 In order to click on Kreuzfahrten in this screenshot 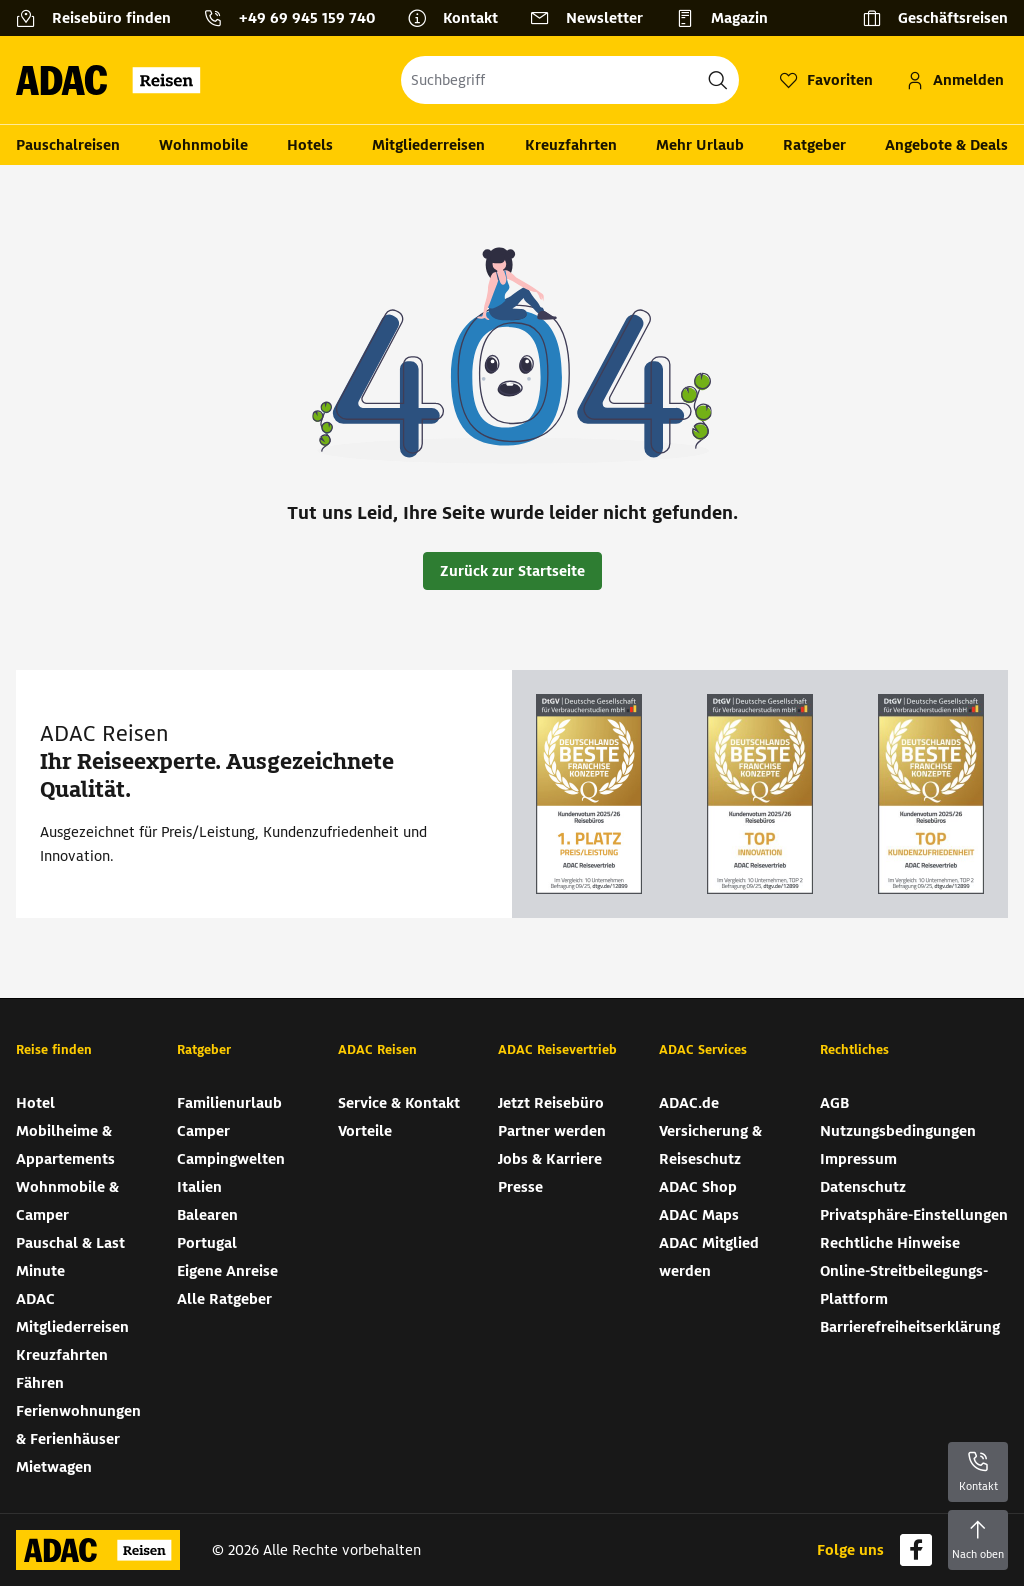, I will do `click(571, 145)`.